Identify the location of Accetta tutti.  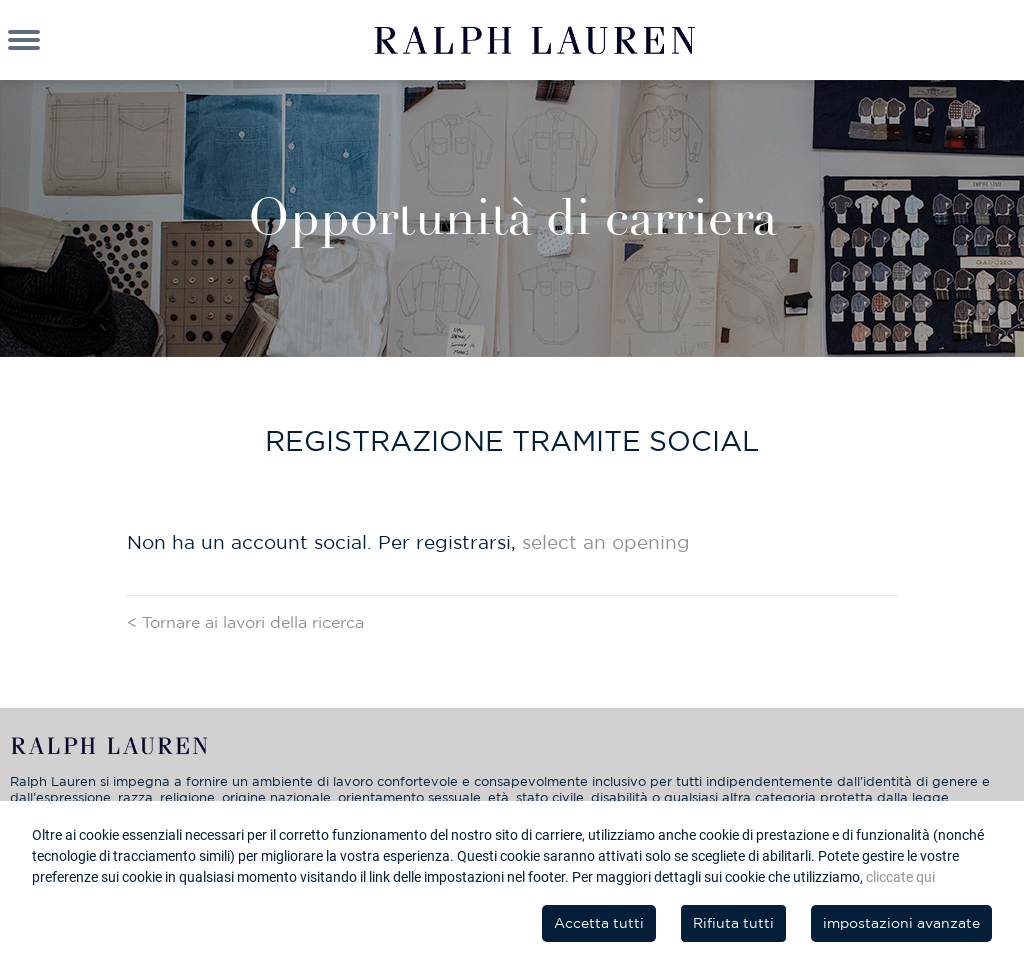
(599, 923).